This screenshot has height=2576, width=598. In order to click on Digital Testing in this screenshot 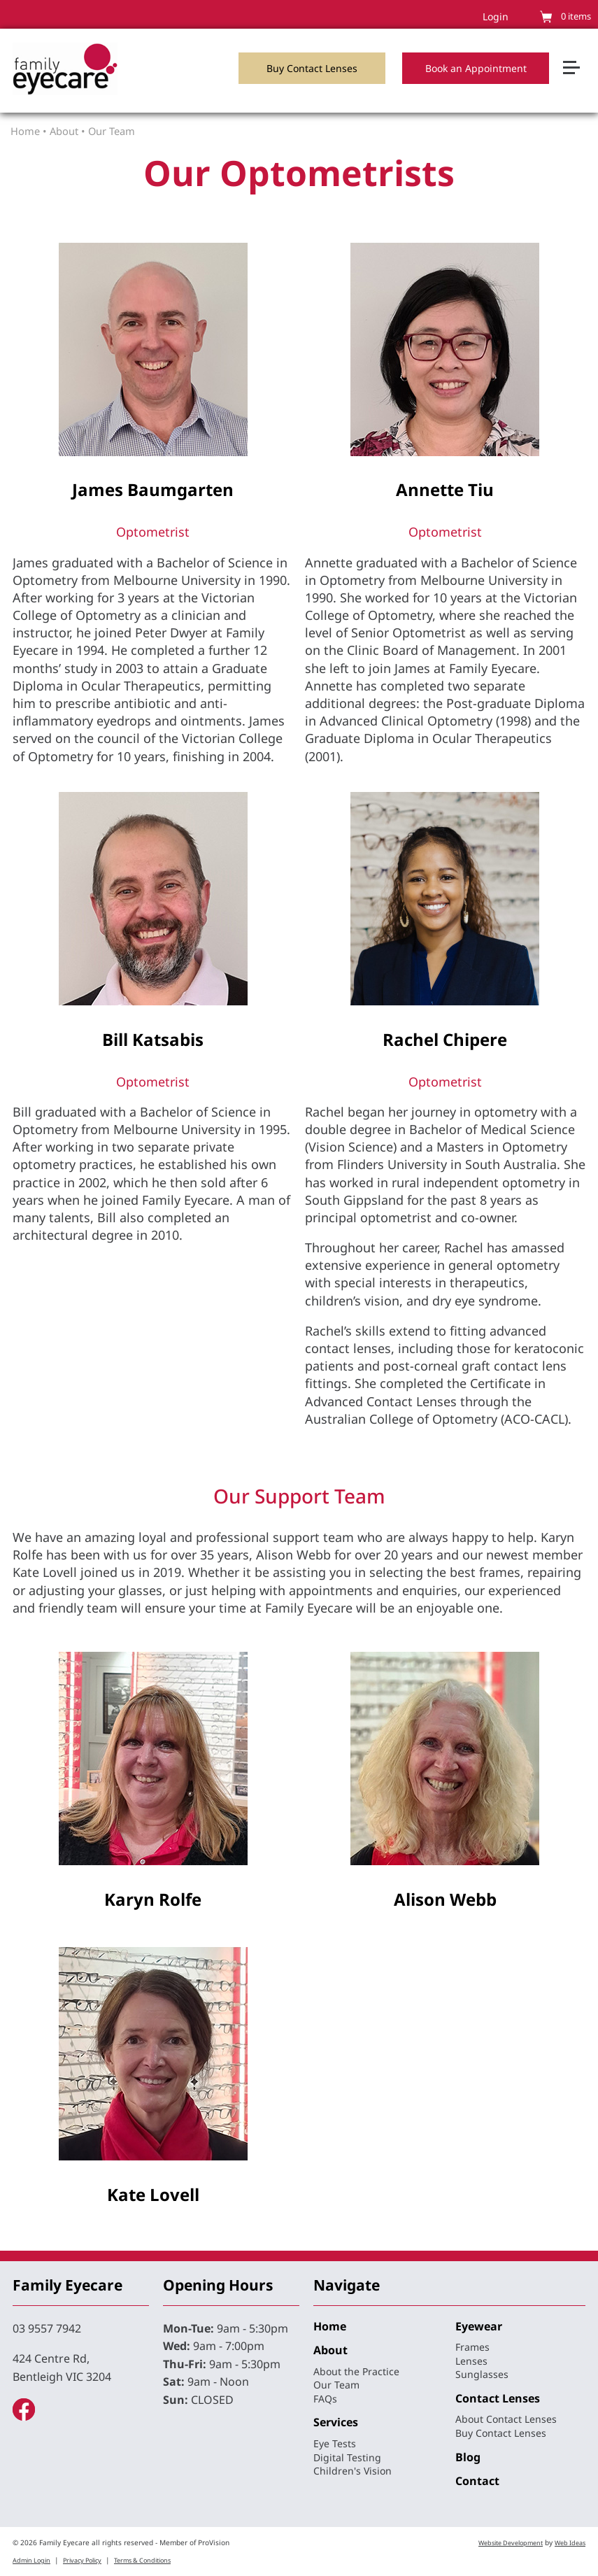, I will do `click(347, 2457)`.